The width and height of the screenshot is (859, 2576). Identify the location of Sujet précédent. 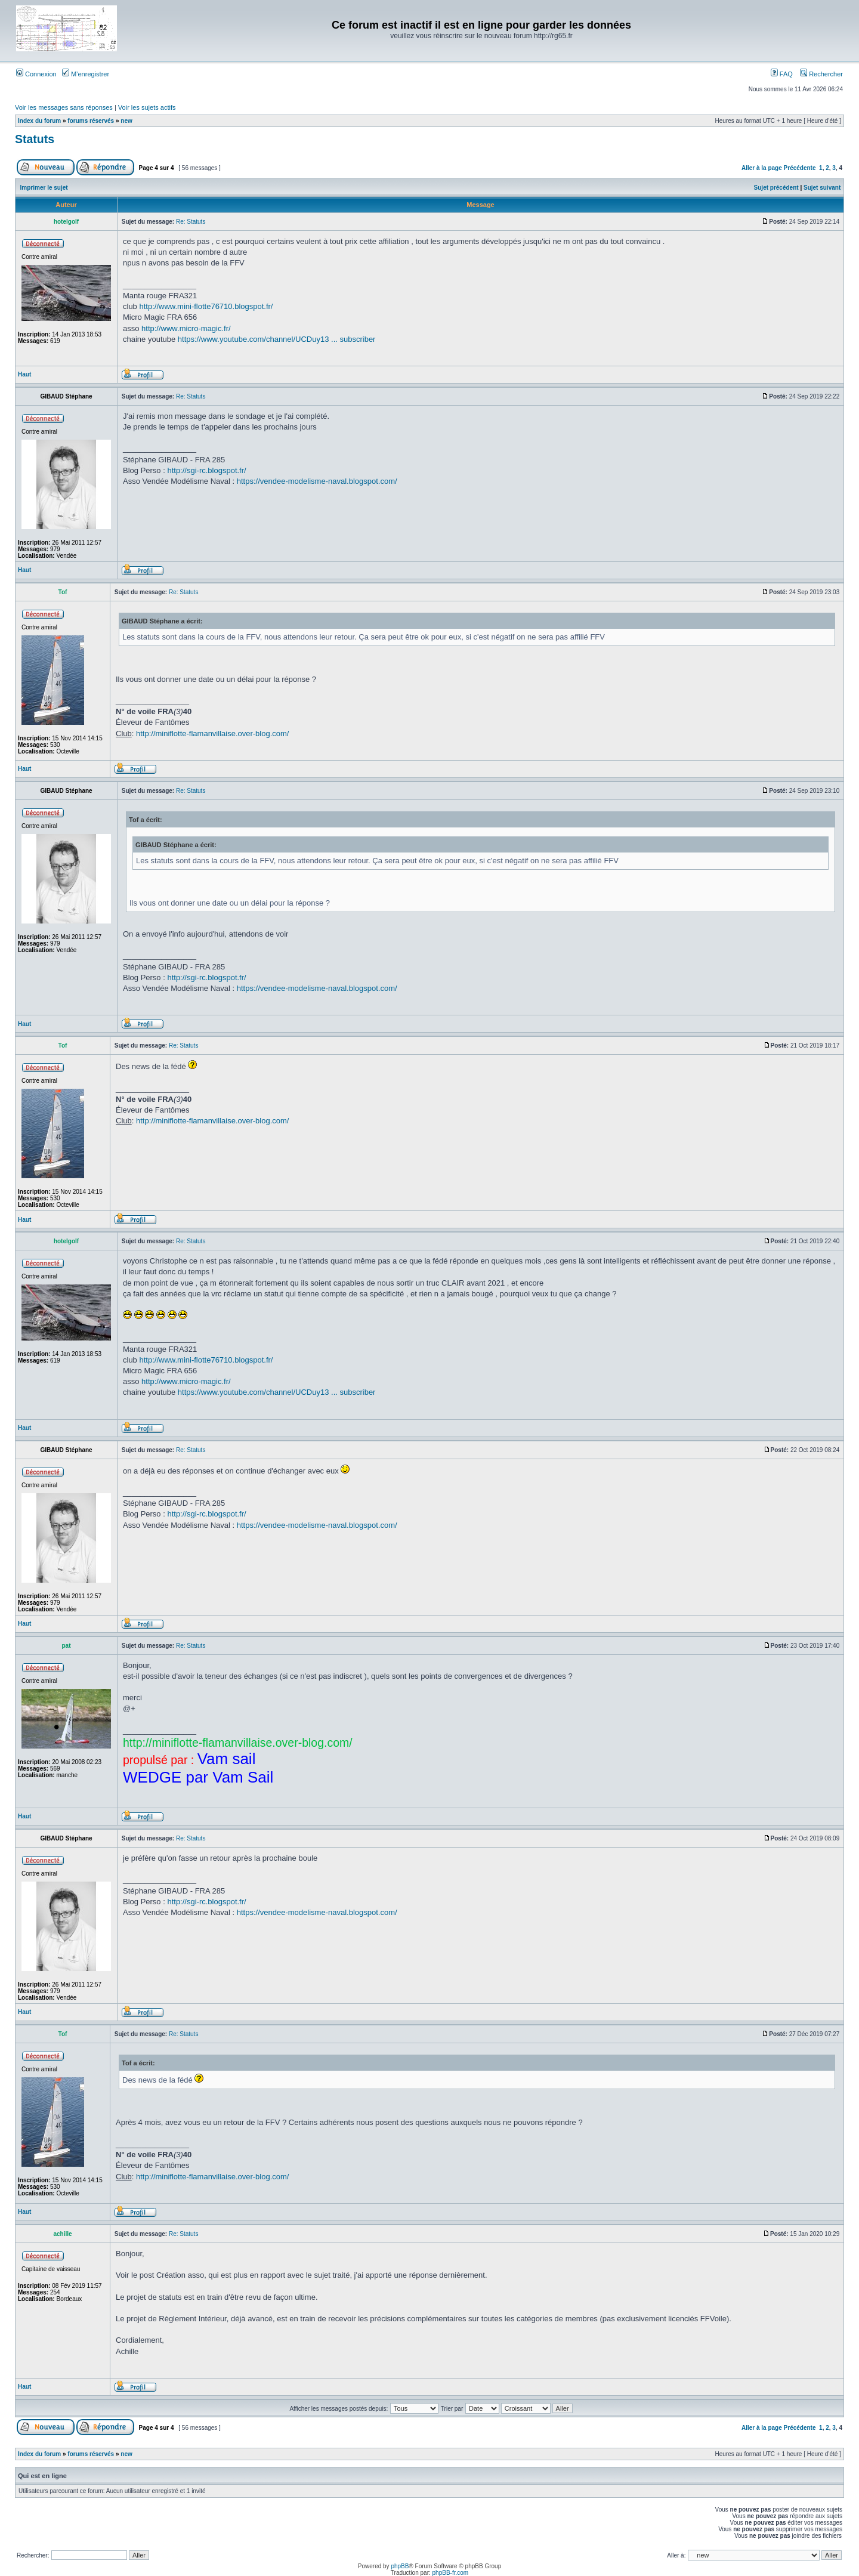
(776, 187).